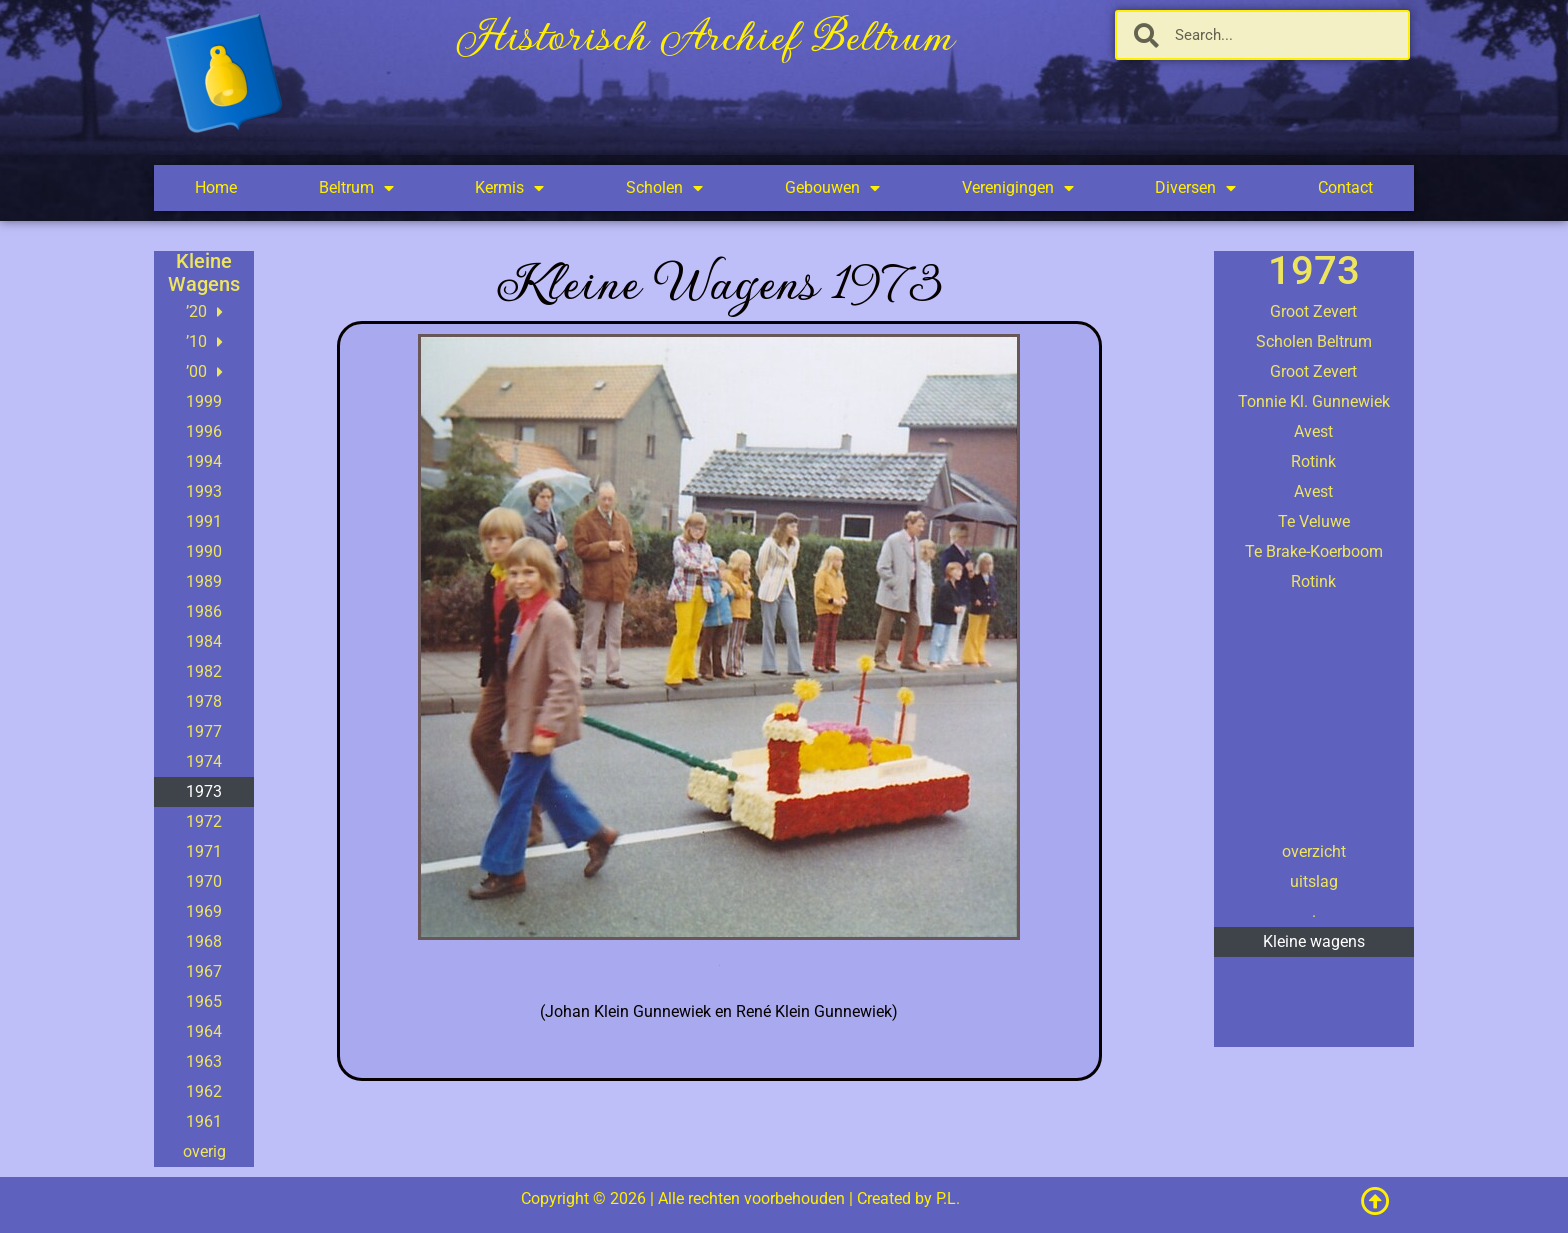 The width and height of the screenshot is (1568, 1233). What do you see at coordinates (204, 701) in the screenshot?
I see `1978` at bounding box center [204, 701].